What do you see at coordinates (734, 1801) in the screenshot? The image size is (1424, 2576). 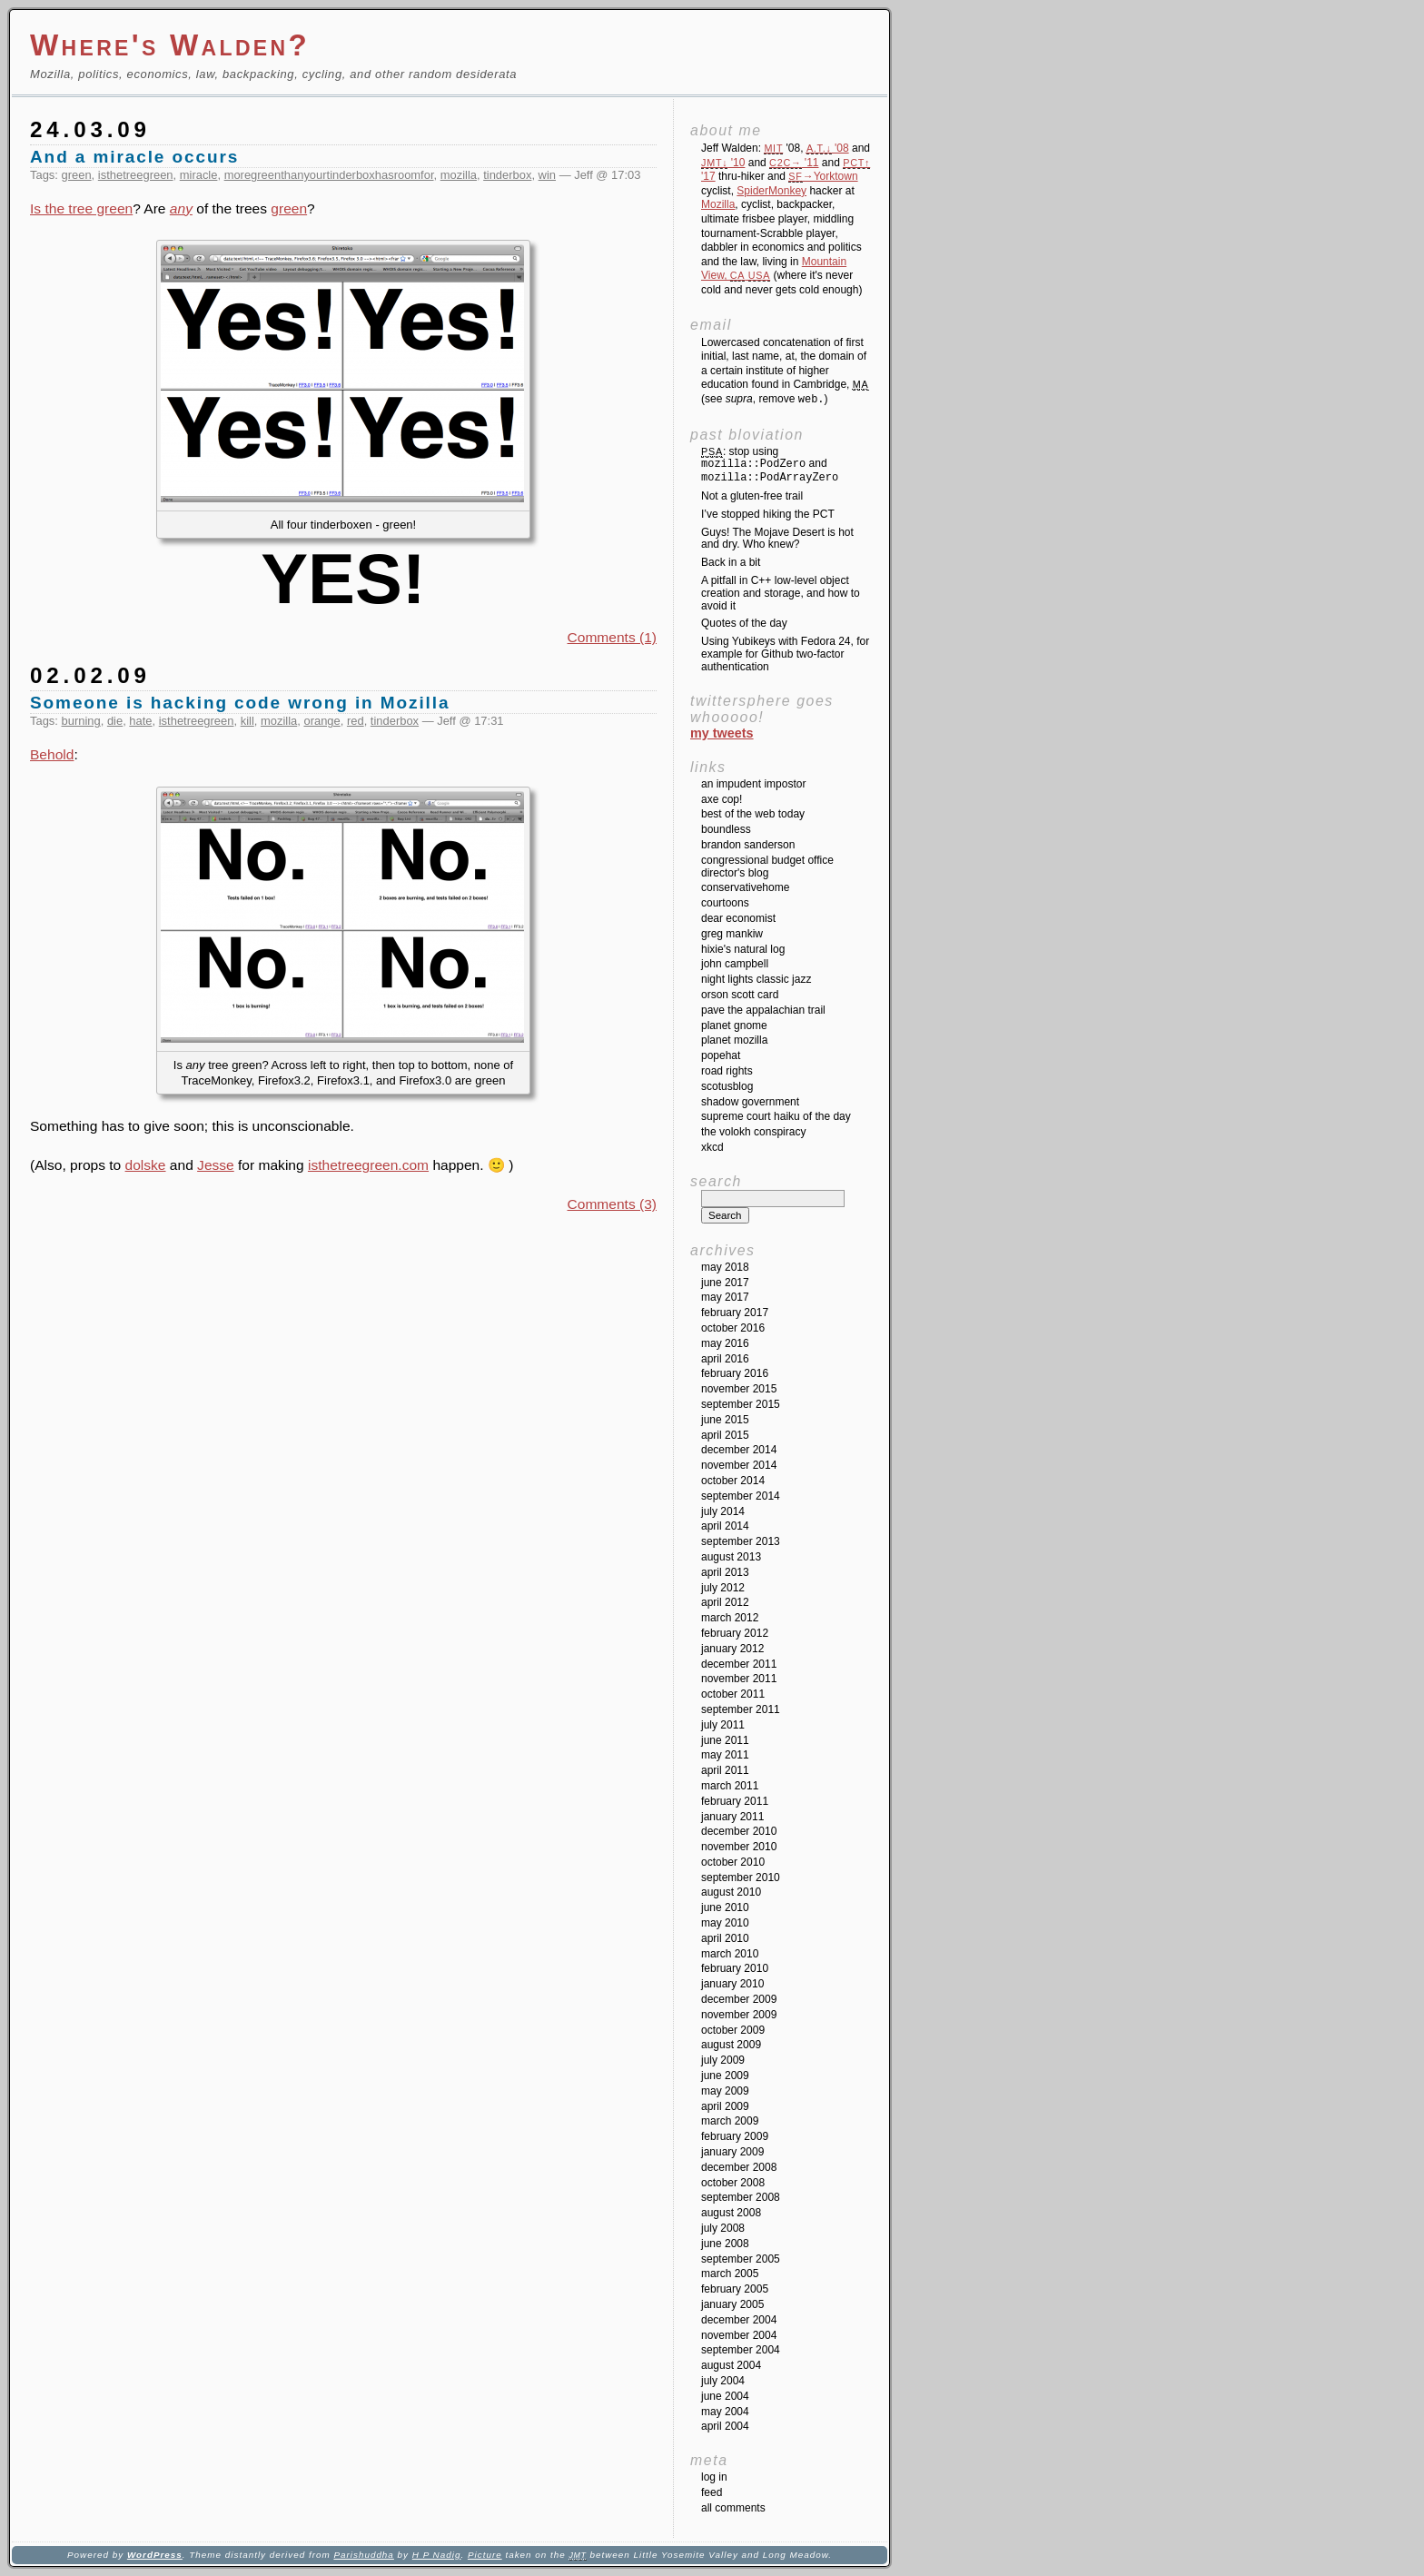 I see `February 2011` at bounding box center [734, 1801].